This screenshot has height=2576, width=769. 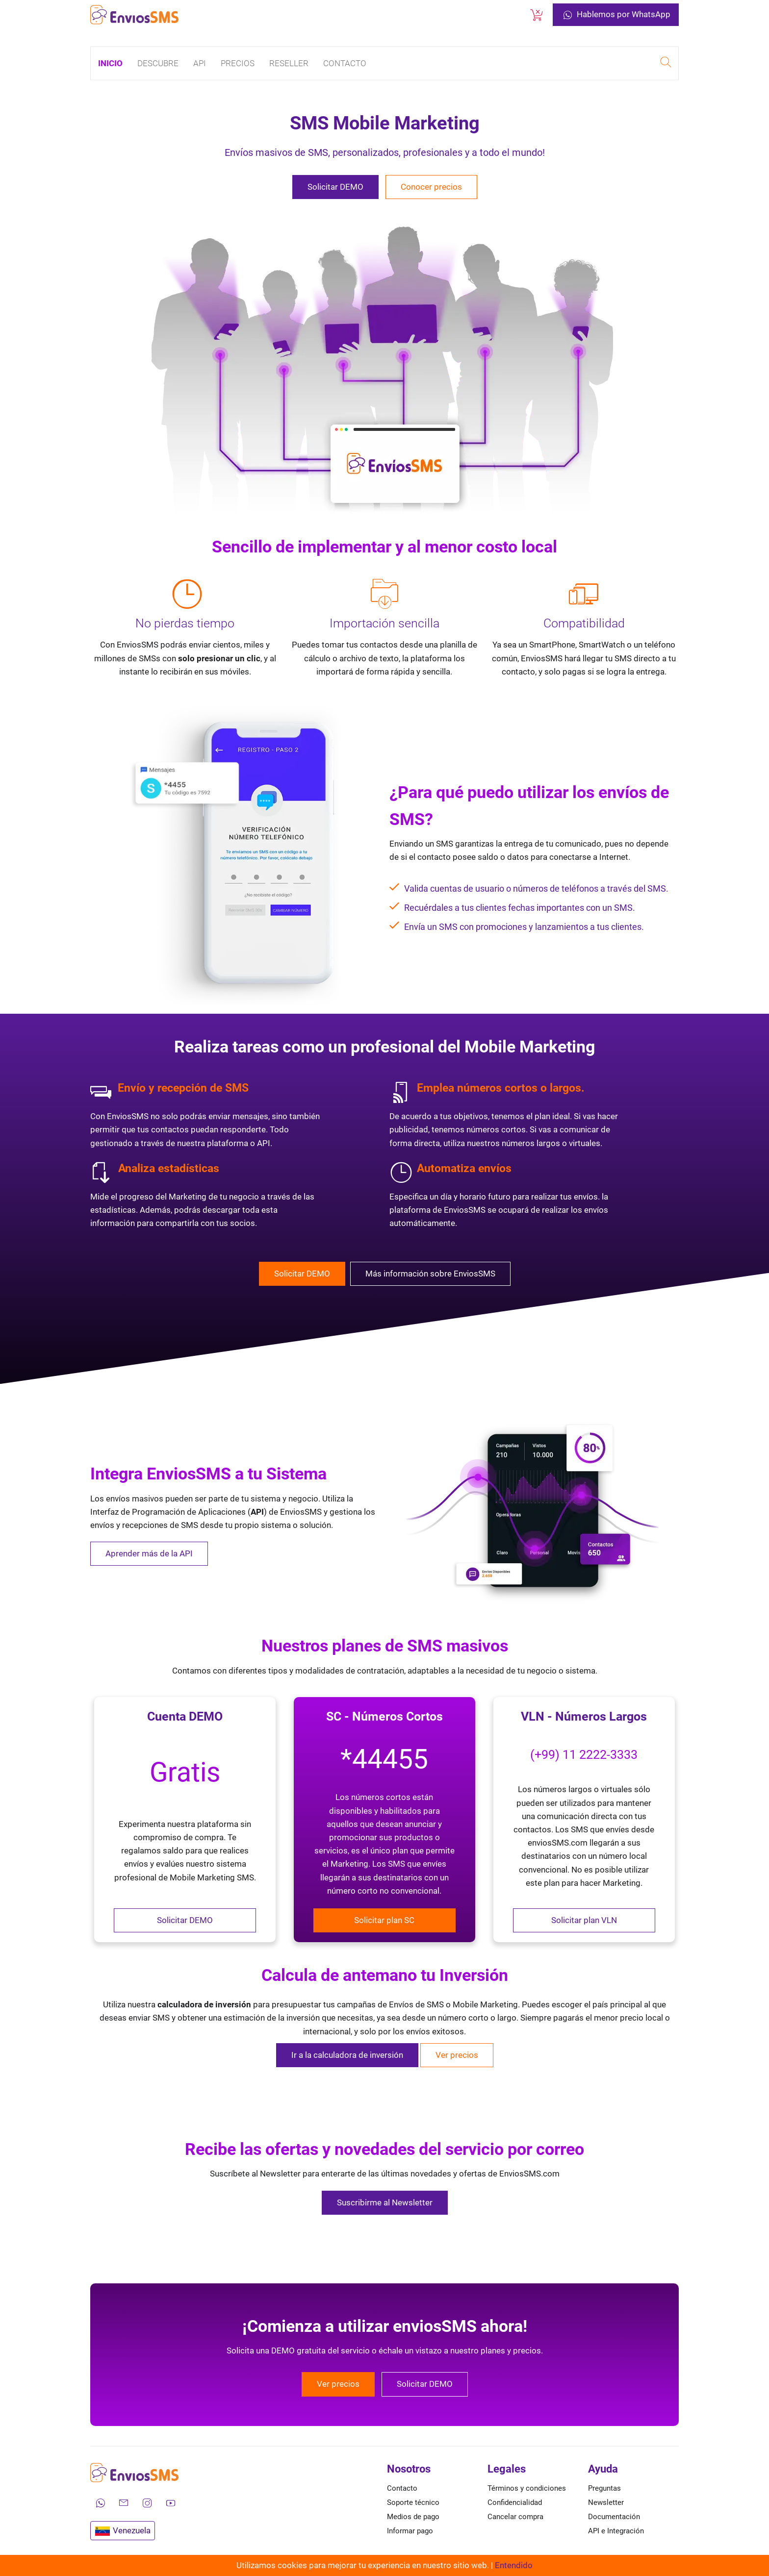 I want to click on [Mira nuestros videos en YouTube], so click(x=170, y=2503).